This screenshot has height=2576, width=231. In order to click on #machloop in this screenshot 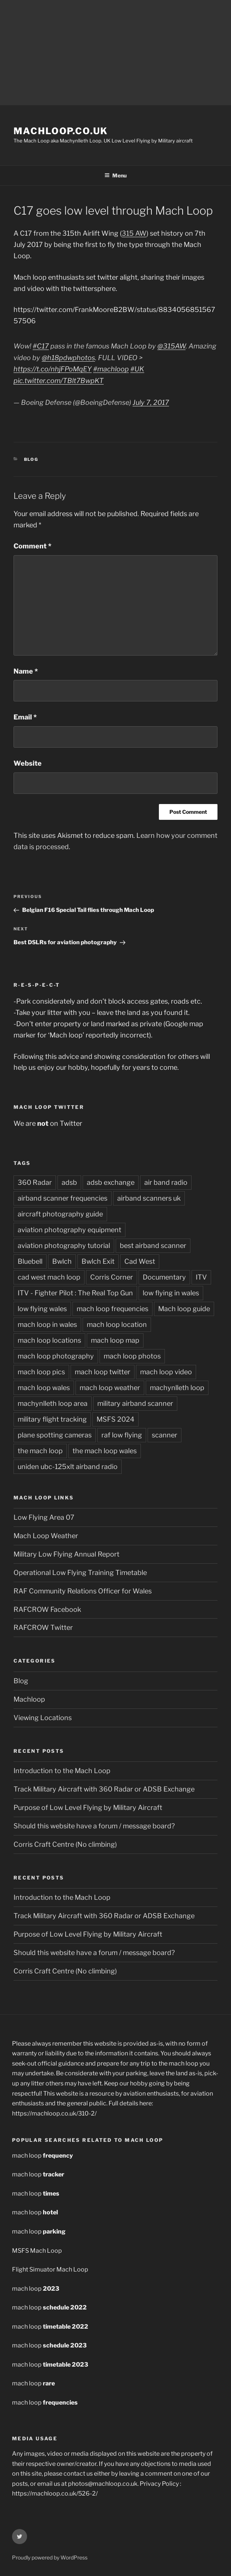, I will do `click(111, 369)`.